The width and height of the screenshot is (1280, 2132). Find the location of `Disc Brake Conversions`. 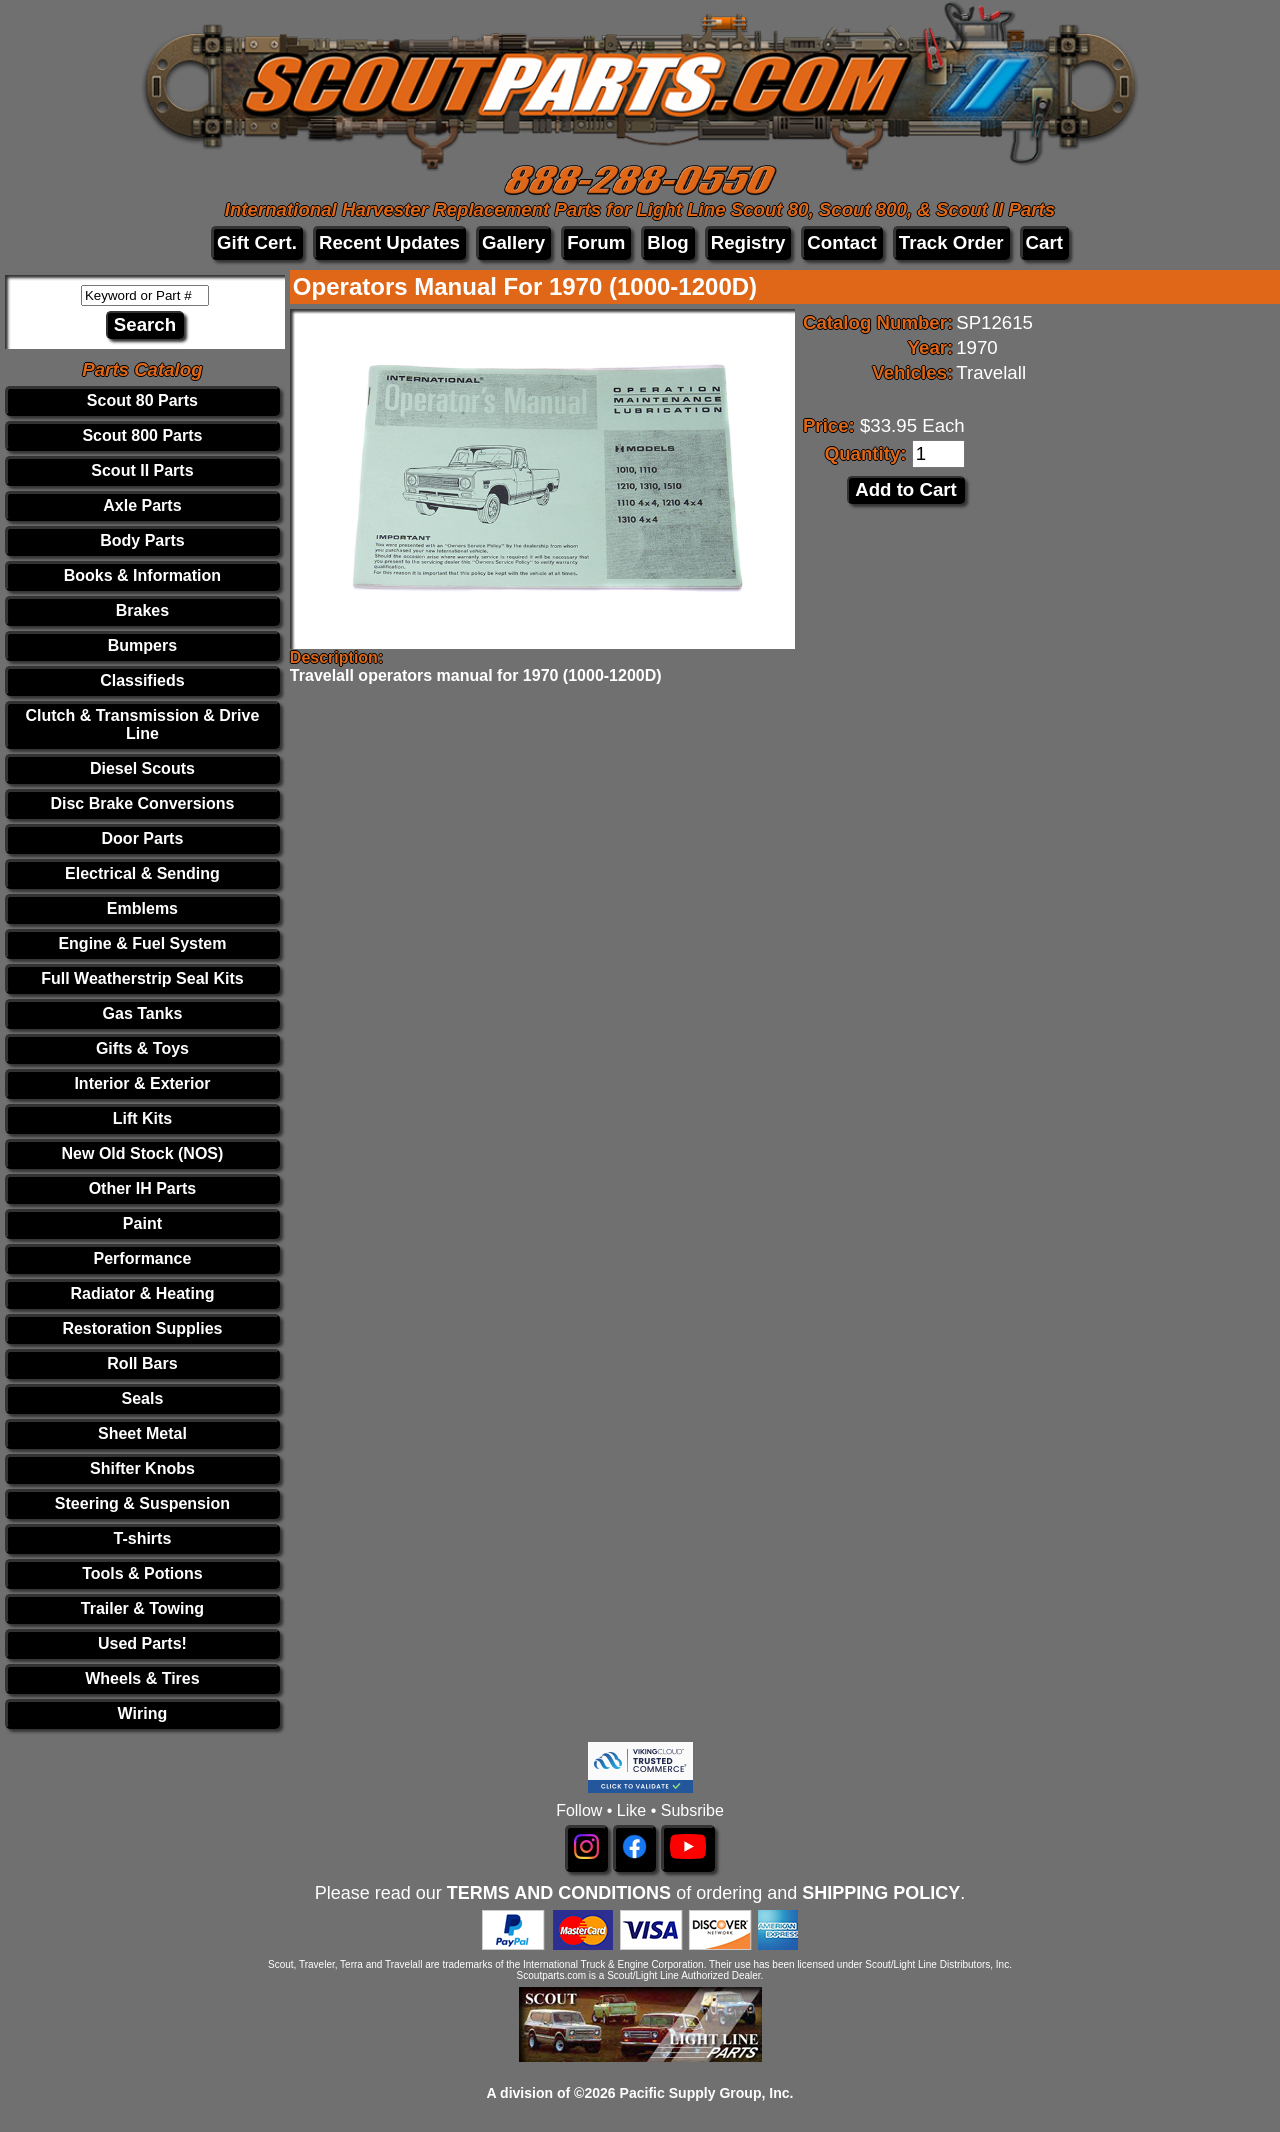

Disc Brake Conversions is located at coordinates (142, 803).